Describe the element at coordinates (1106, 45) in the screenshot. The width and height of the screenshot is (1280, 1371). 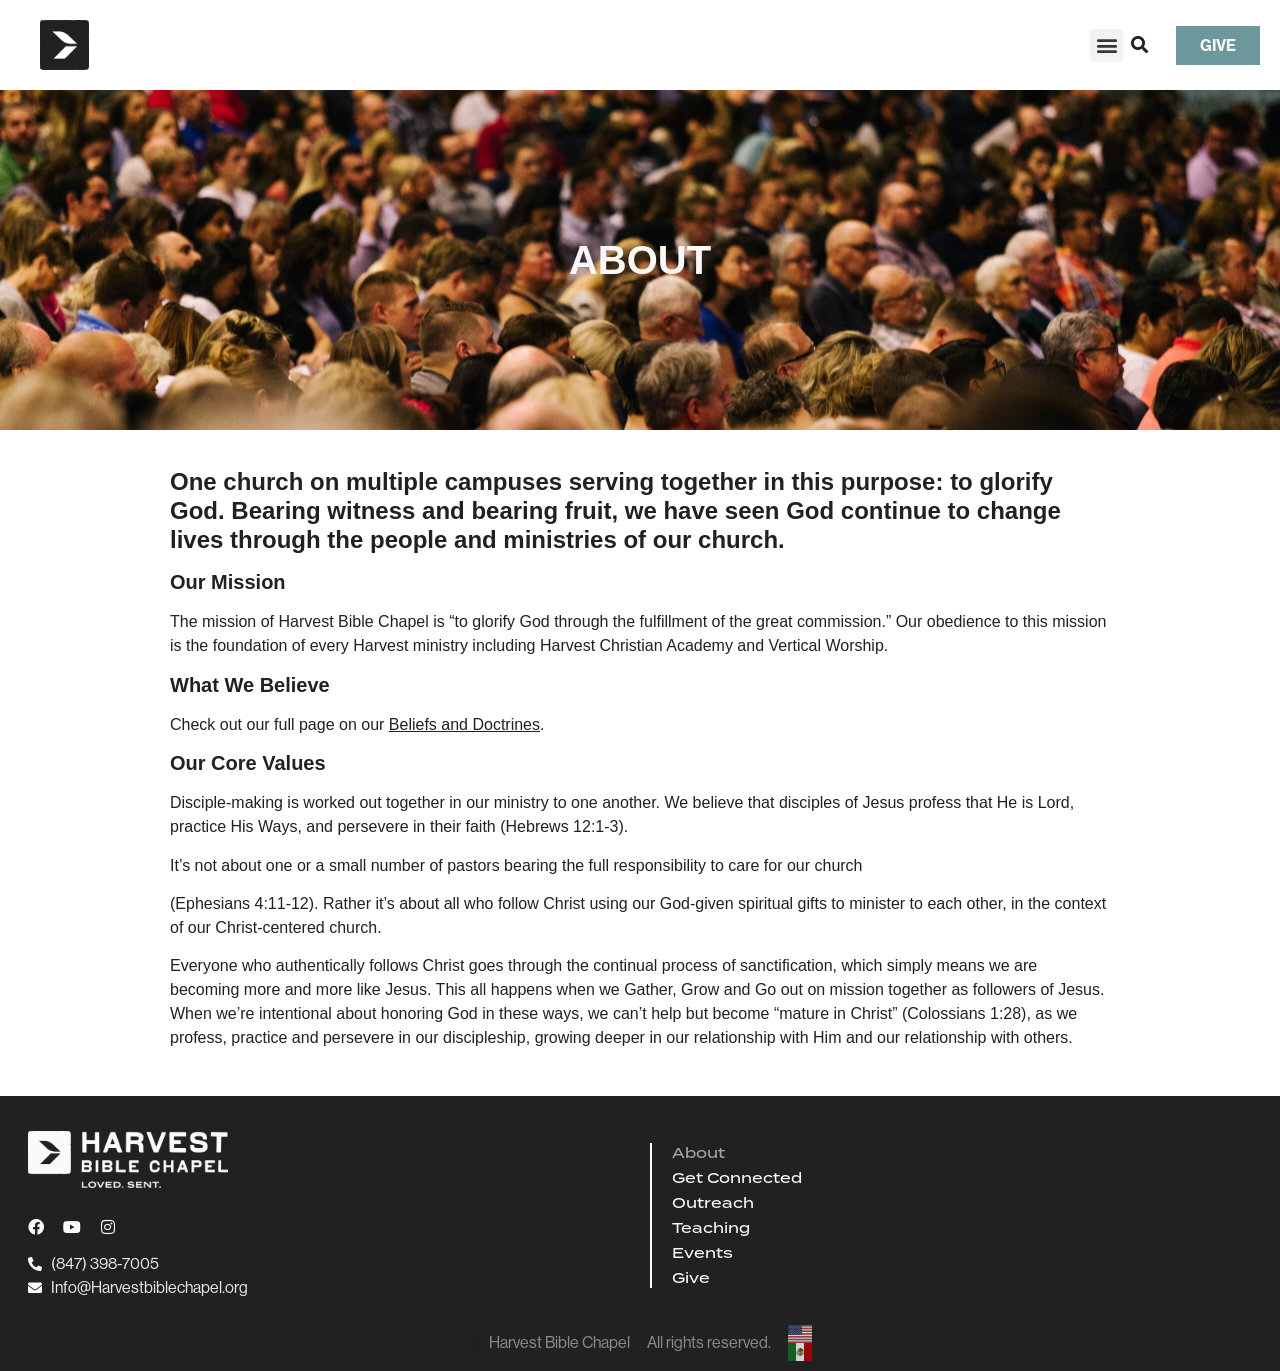
I see `[button]` at that location.